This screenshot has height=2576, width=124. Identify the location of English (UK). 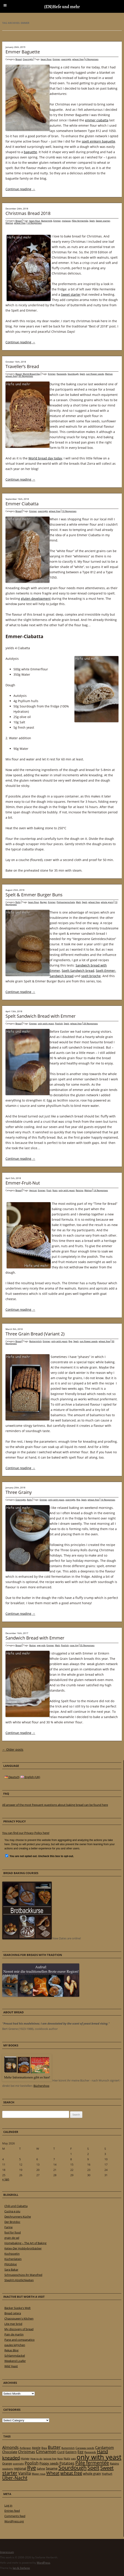
(30, 1777).